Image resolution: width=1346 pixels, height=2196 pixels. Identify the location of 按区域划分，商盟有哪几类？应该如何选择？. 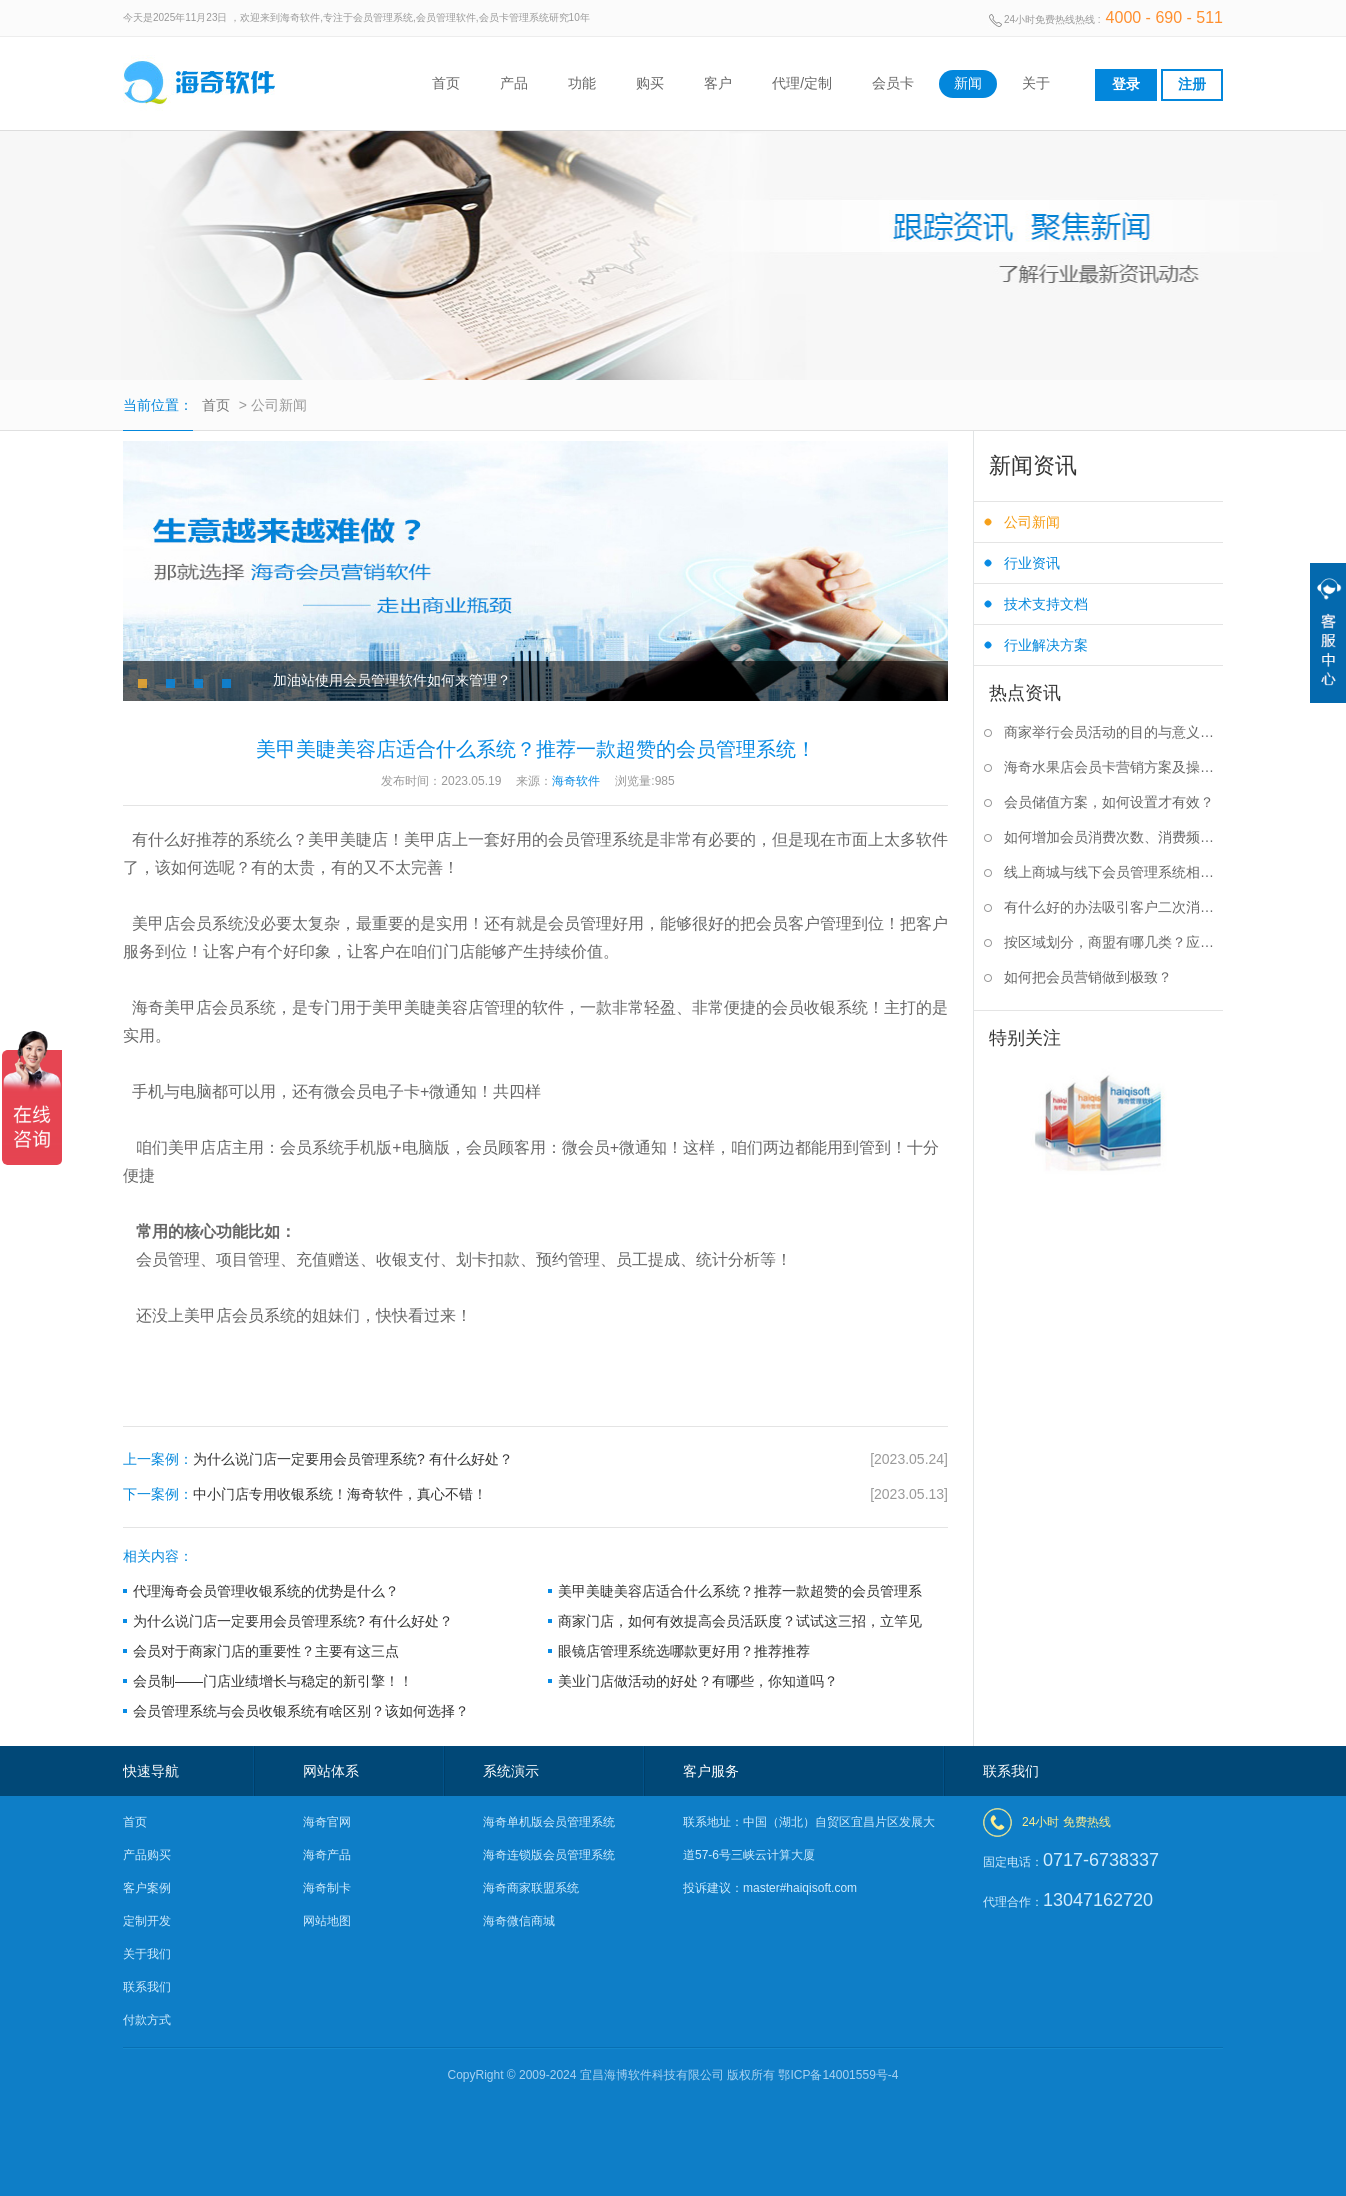
(1113, 942).